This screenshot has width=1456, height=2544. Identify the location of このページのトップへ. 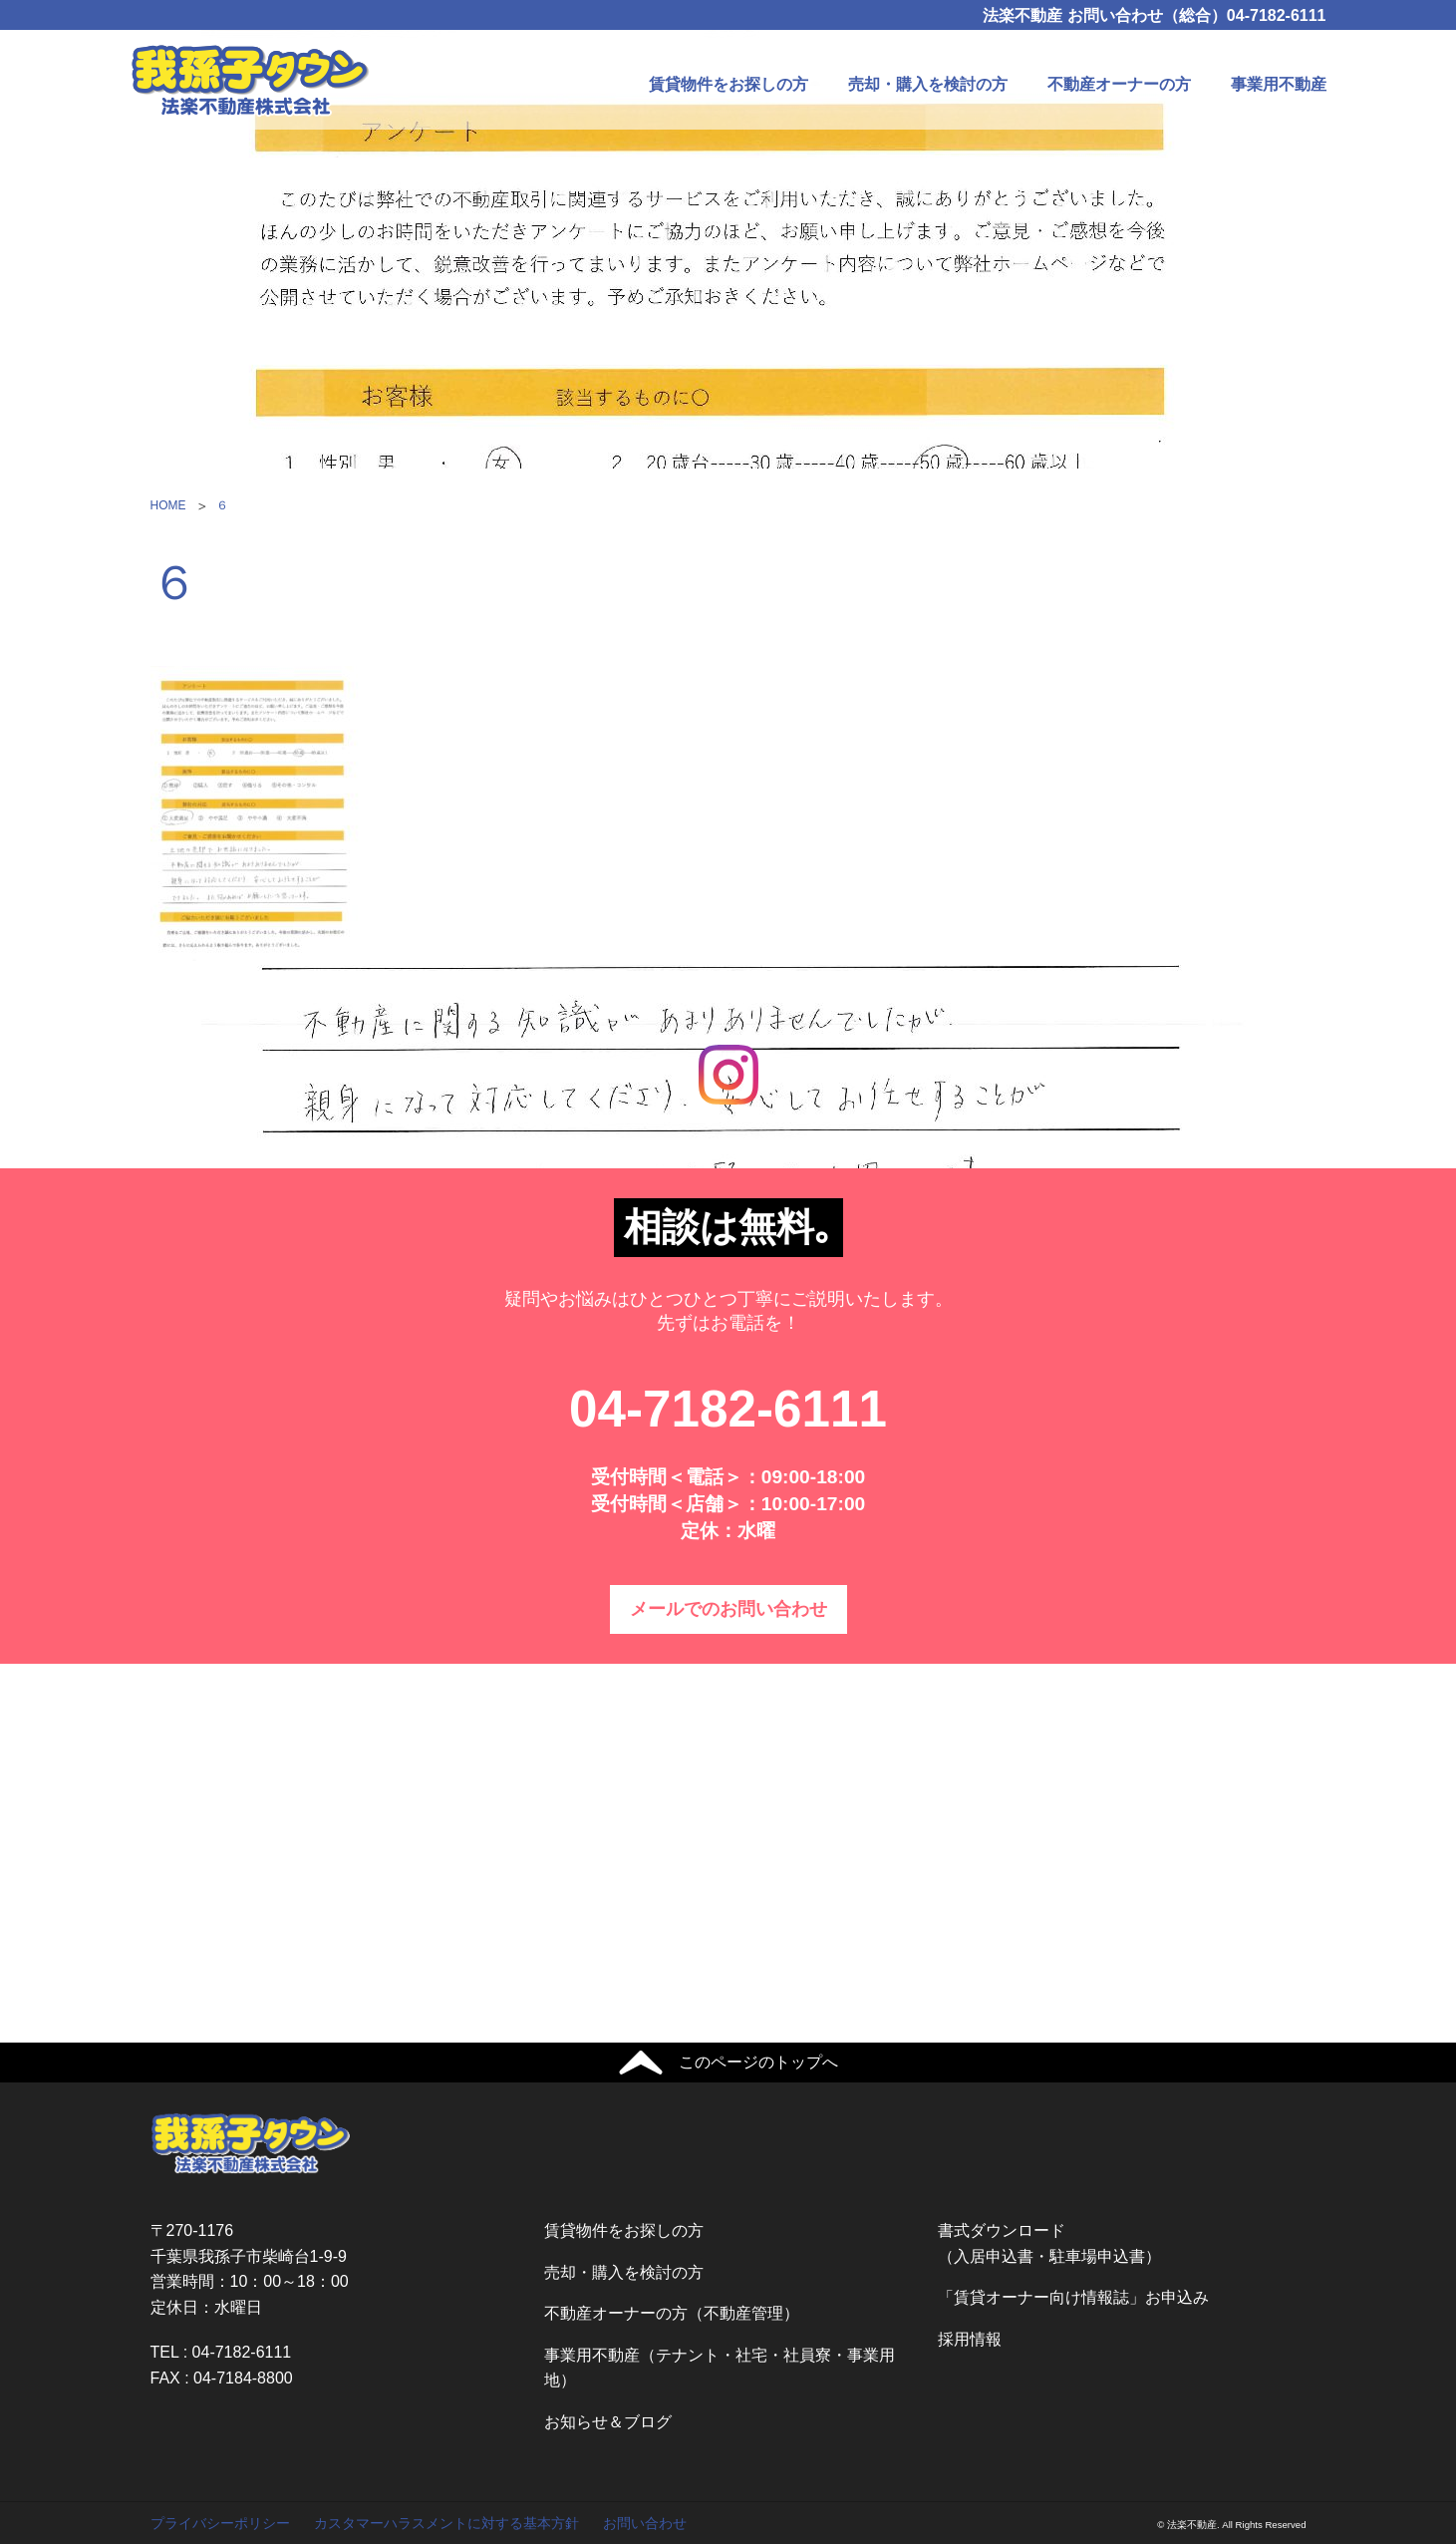
(758, 2062).